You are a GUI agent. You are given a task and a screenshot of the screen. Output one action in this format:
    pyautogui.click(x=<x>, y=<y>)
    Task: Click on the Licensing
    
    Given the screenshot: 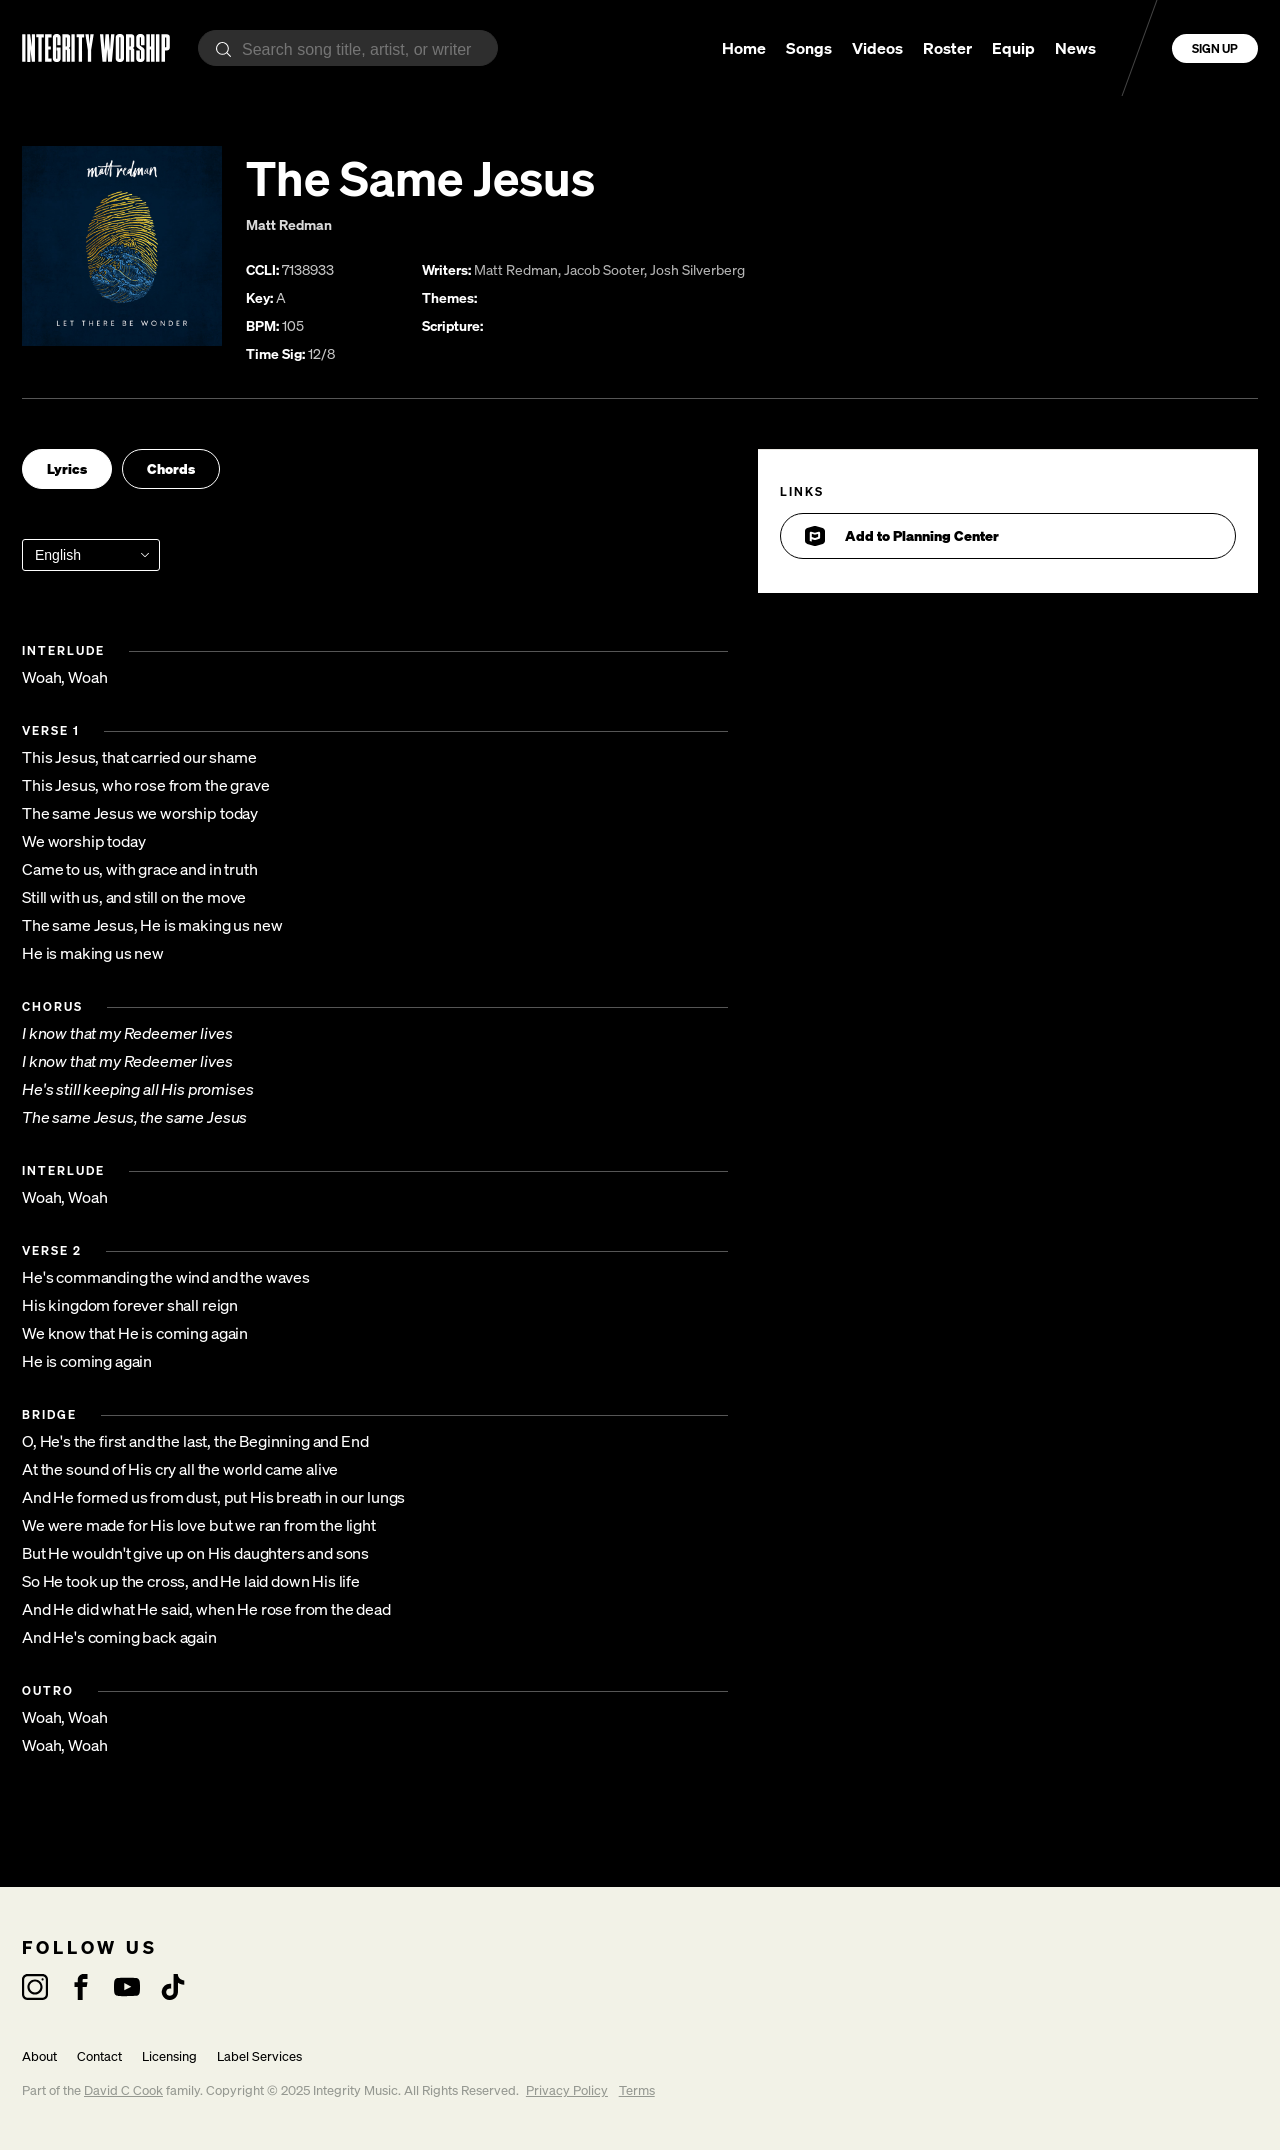 What is the action you would take?
    pyautogui.click(x=169, y=2056)
    